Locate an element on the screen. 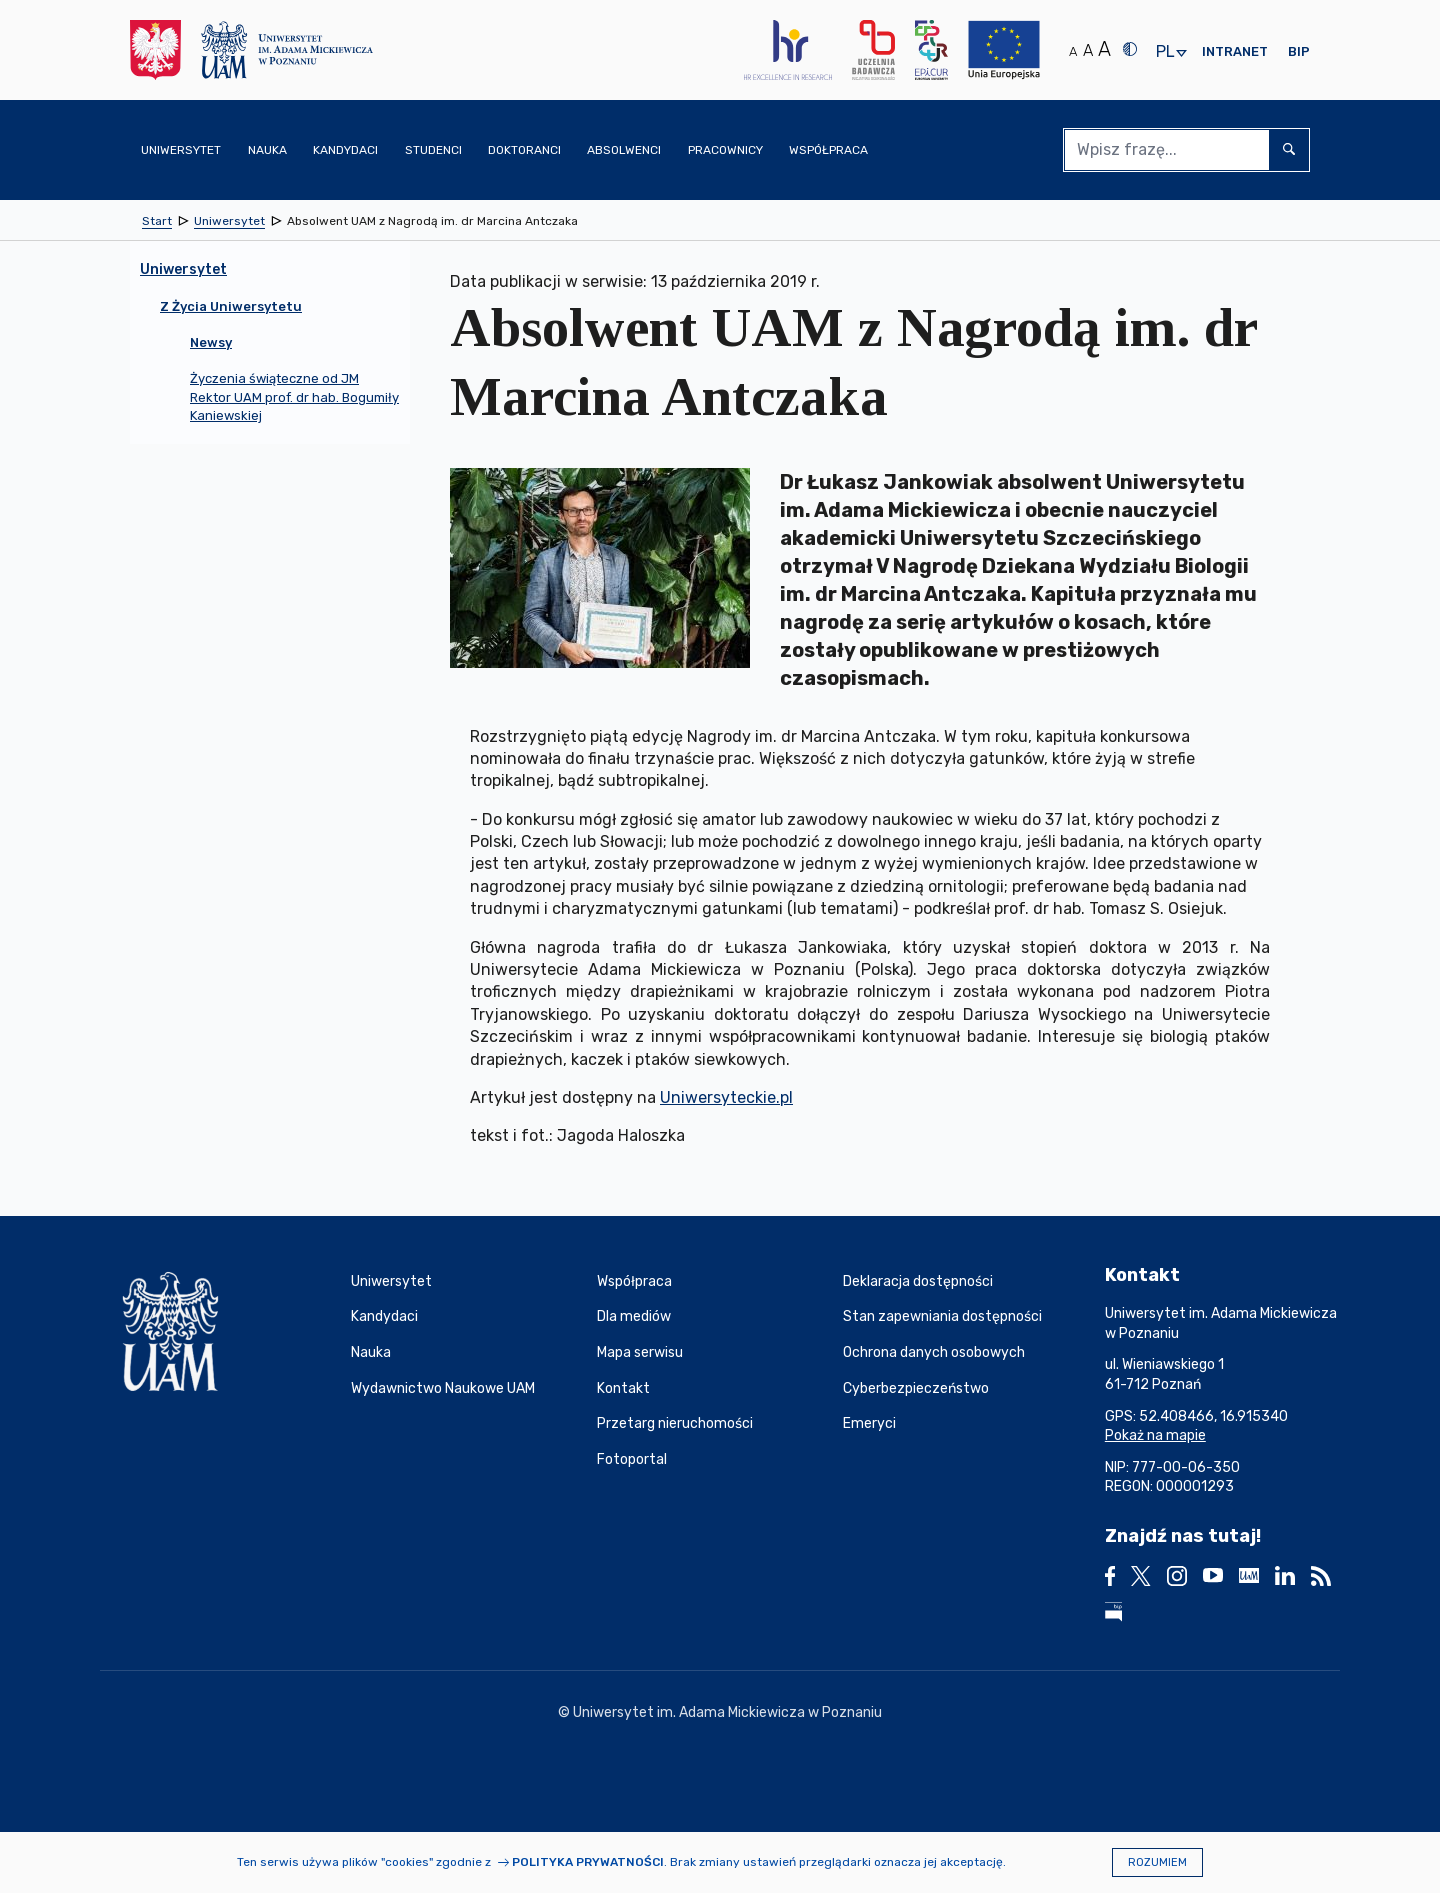  Ochrona danych osobowych is located at coordinates (934, 1352).